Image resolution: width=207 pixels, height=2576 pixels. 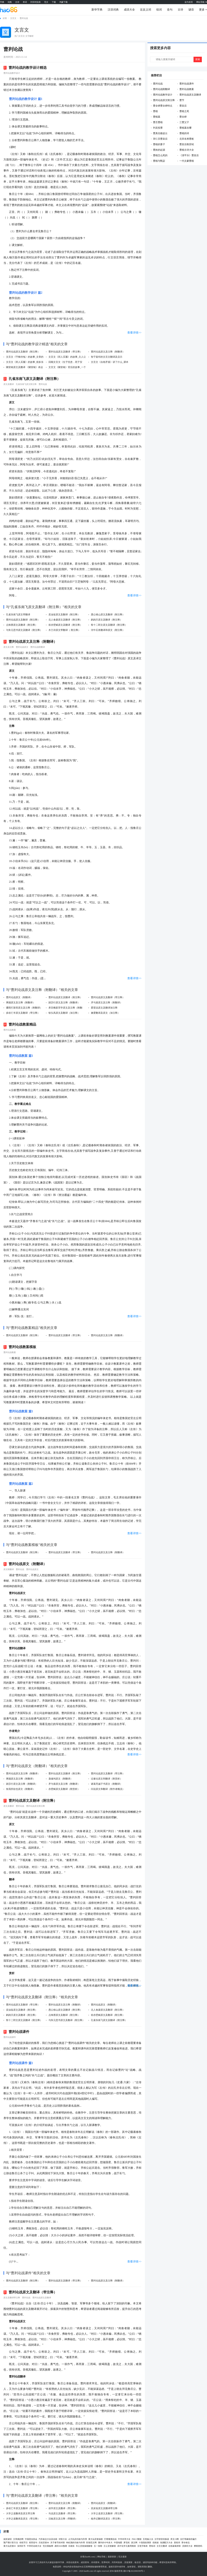 I want to click on 然而造句, so click(x=33, y=2542).